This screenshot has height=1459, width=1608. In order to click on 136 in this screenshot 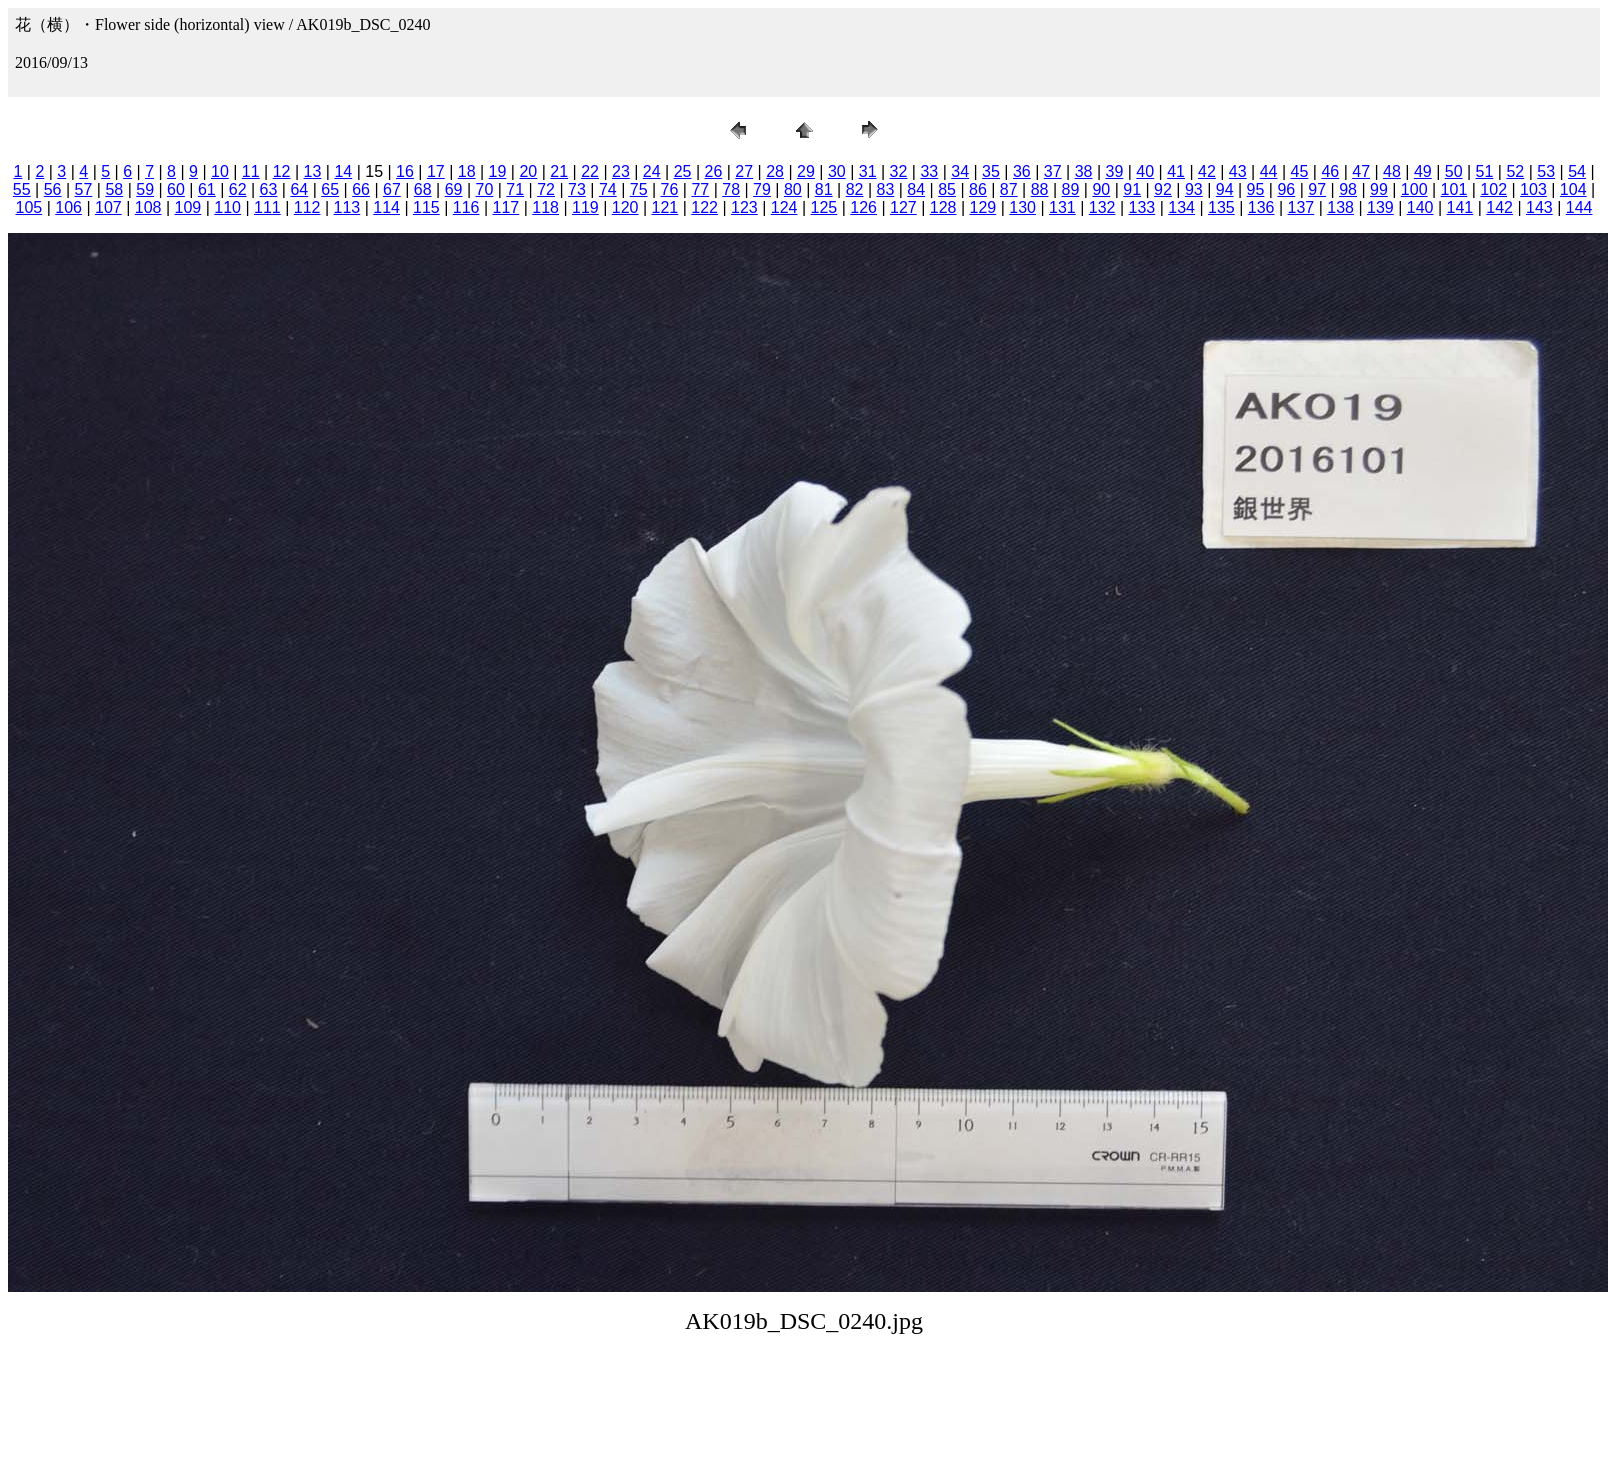, I will do `click(1261, 207)`.